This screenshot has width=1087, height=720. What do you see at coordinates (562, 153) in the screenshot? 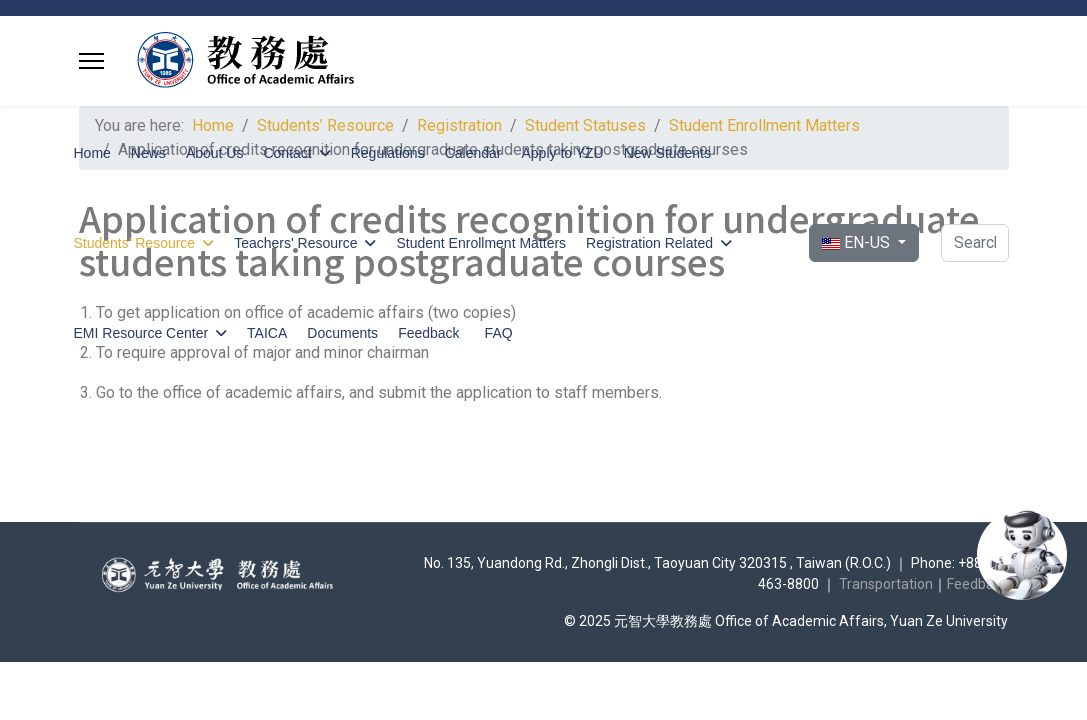
I see `Apply to YZU` at bounding box center [562, 153].